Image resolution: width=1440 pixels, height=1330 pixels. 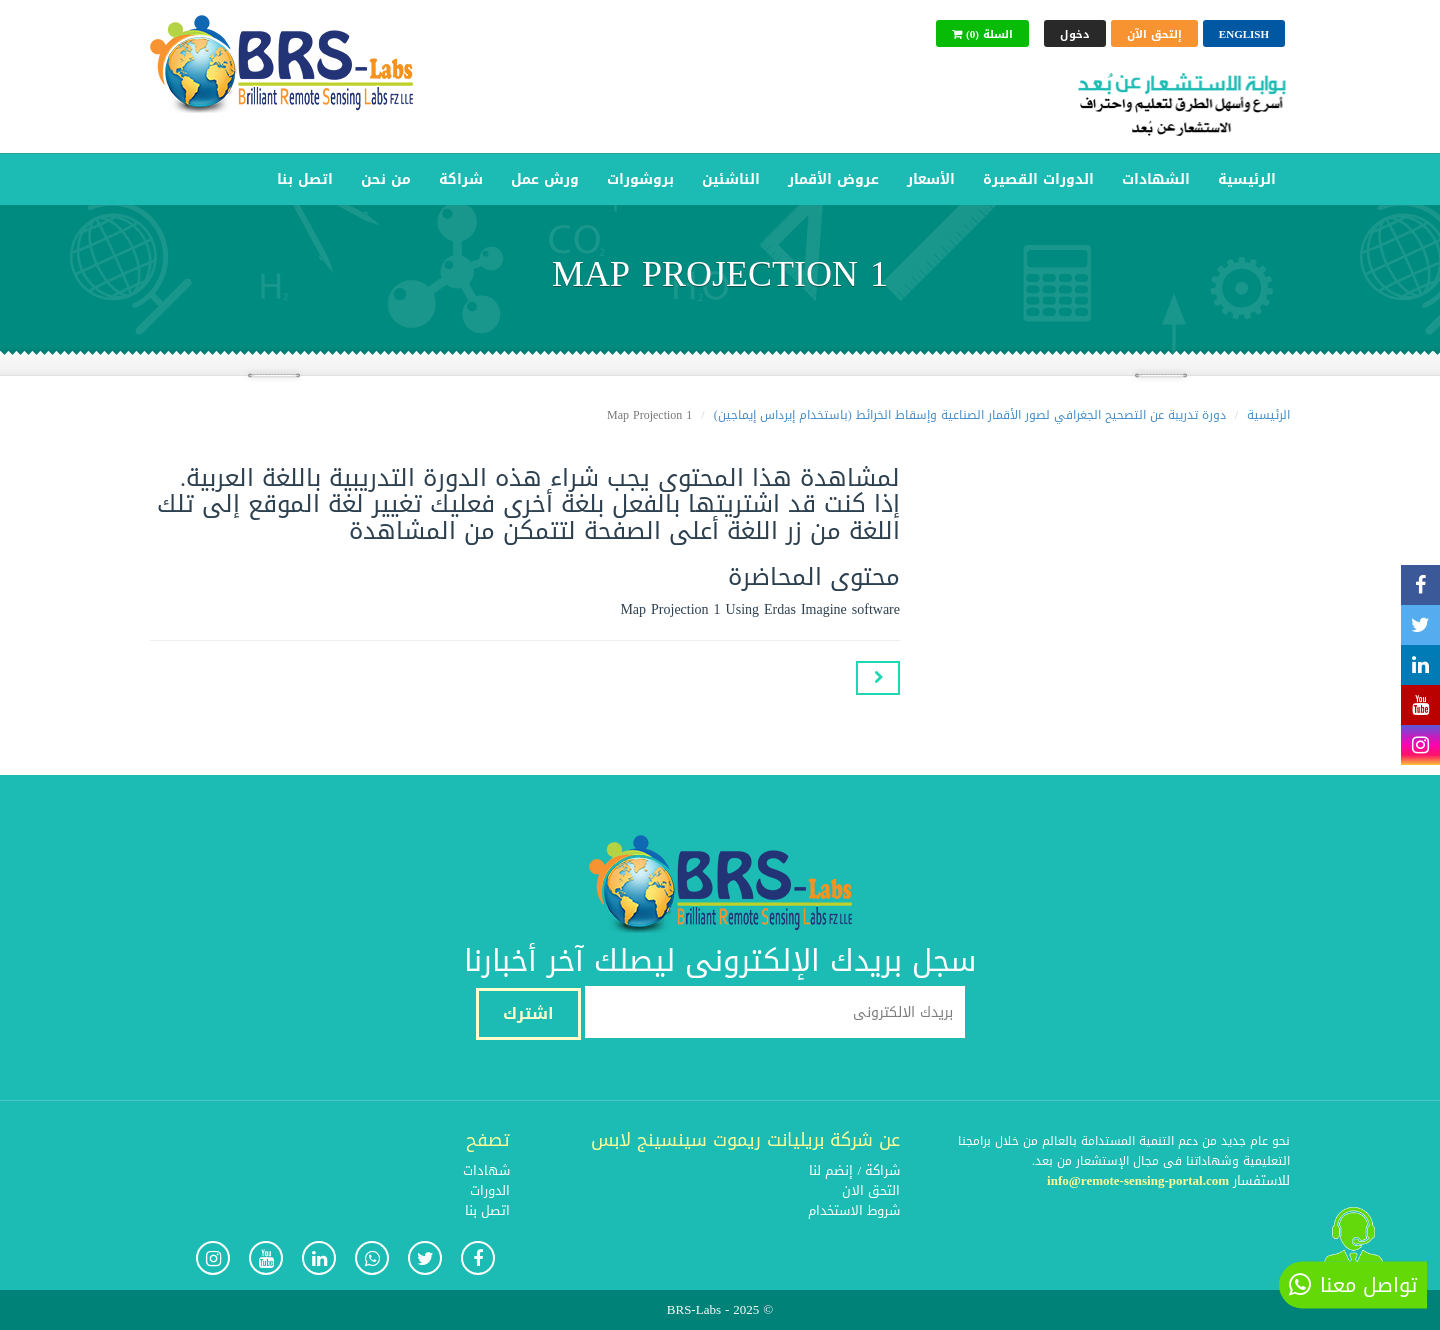 What do you see at coordinates (545, 179) in the screenshot?
I see `ورش عمل` at bounding box center [545, 179].